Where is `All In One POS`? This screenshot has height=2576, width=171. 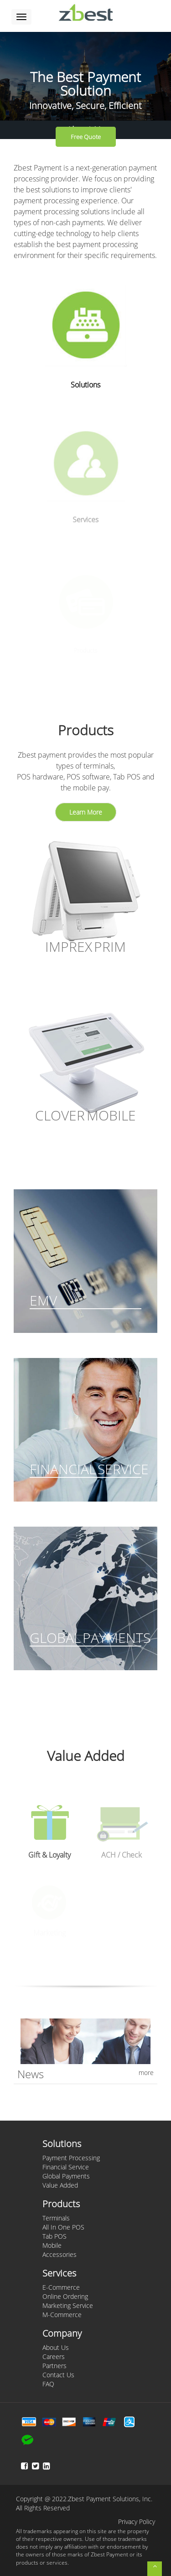 All In One POS is located at coordinates (63, 2227).